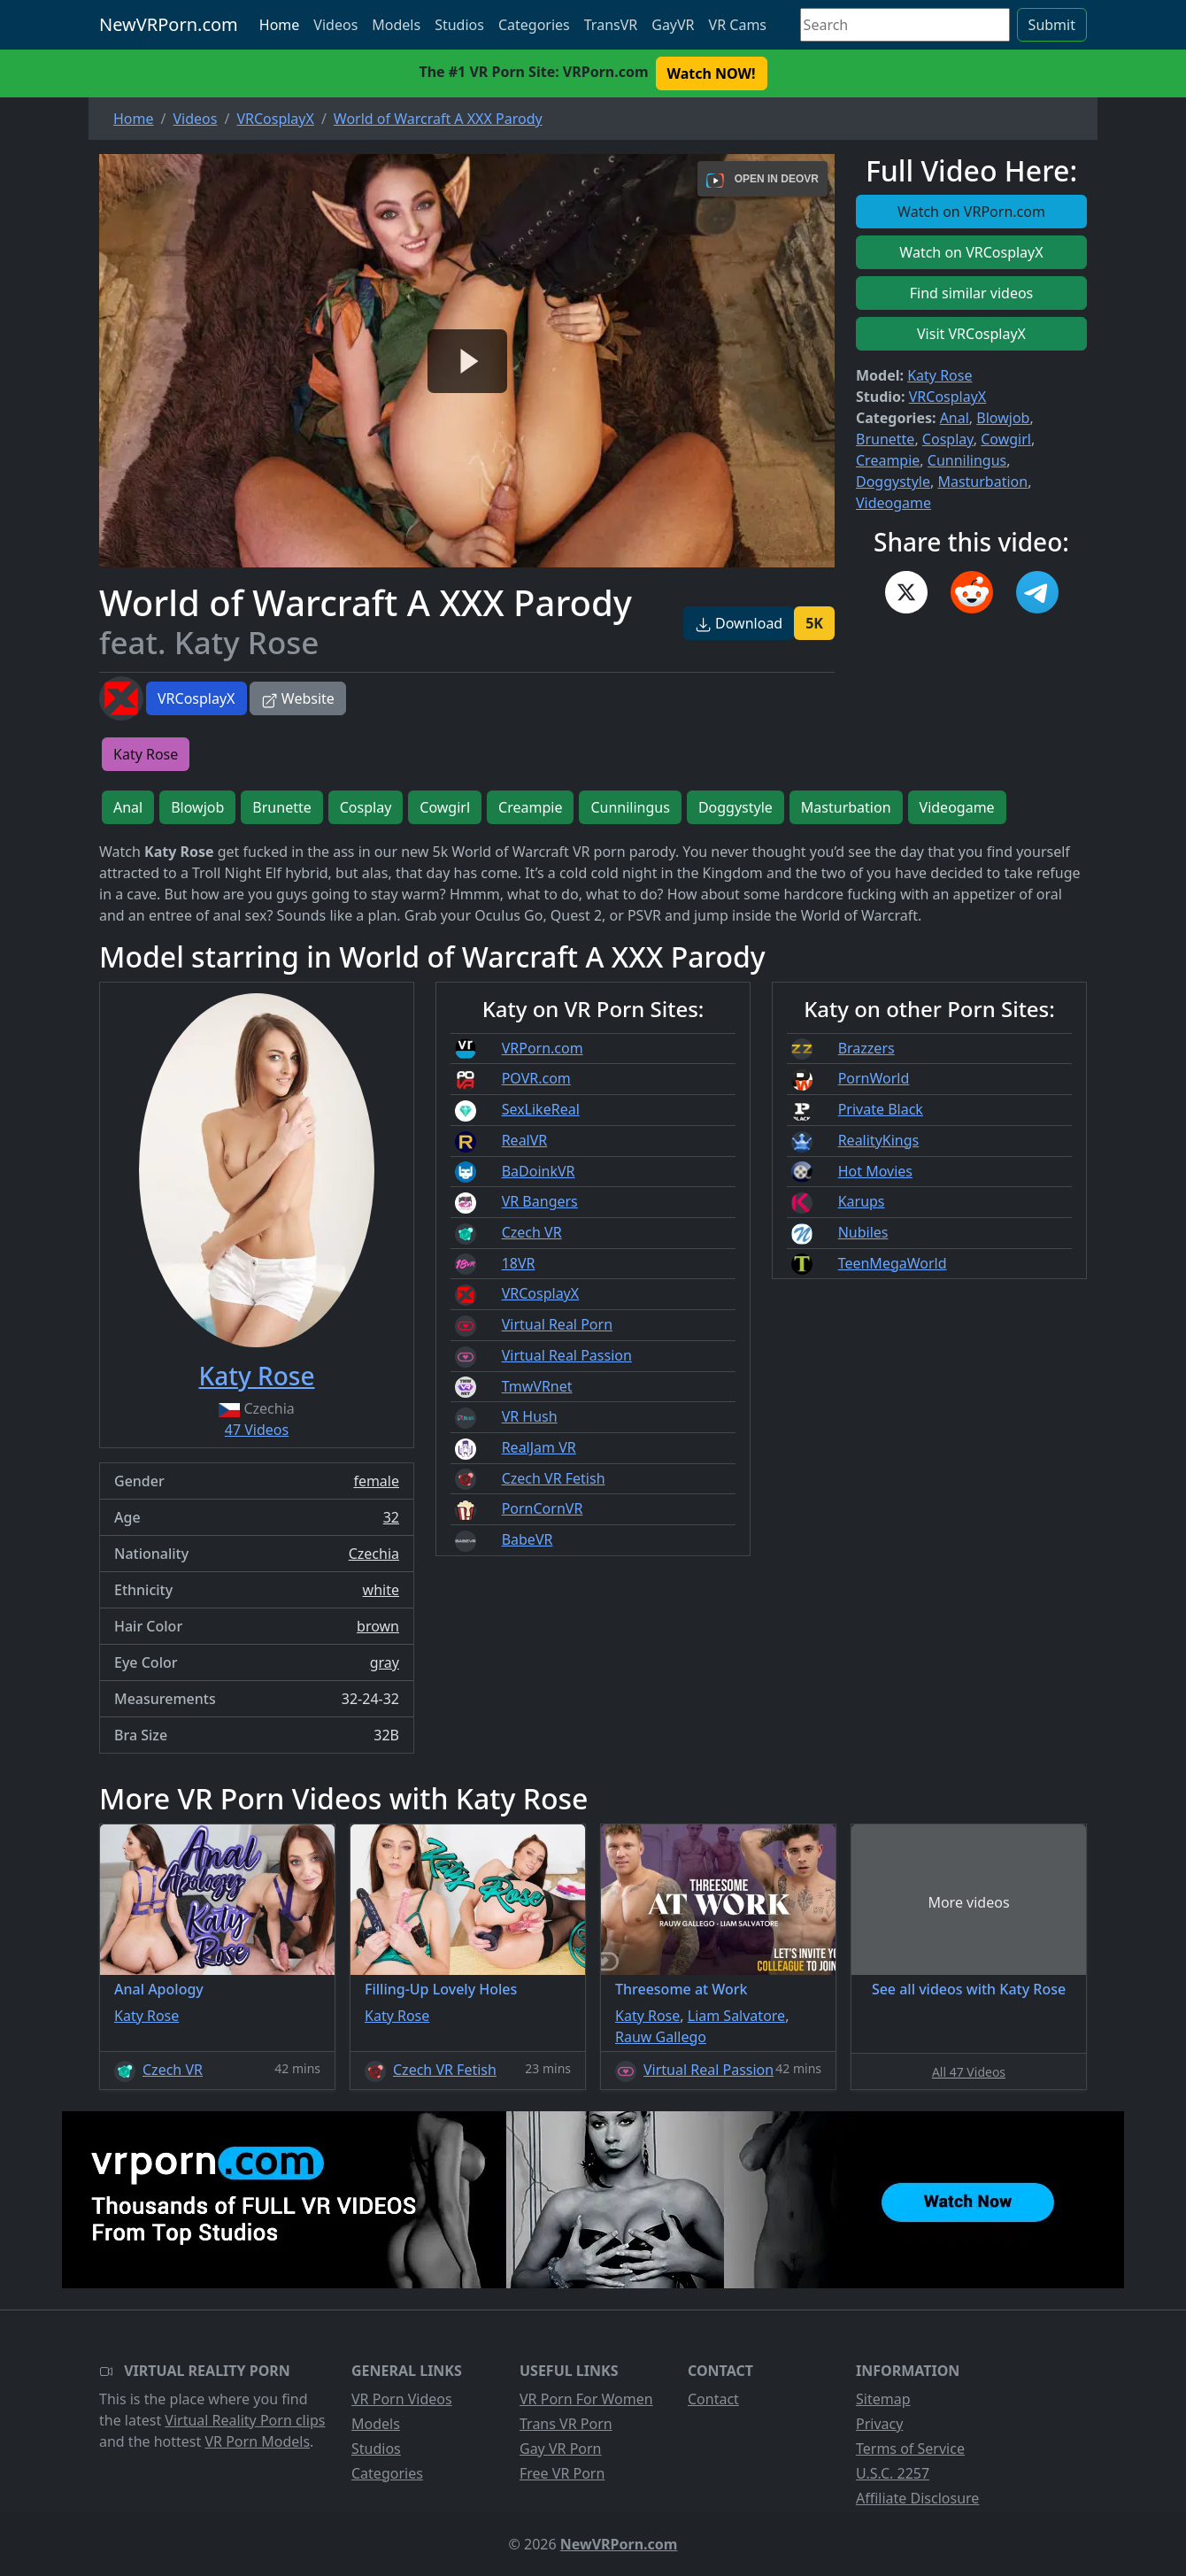 The image size is (1186, 2576). I want to click on Videos, so click(335, 25).